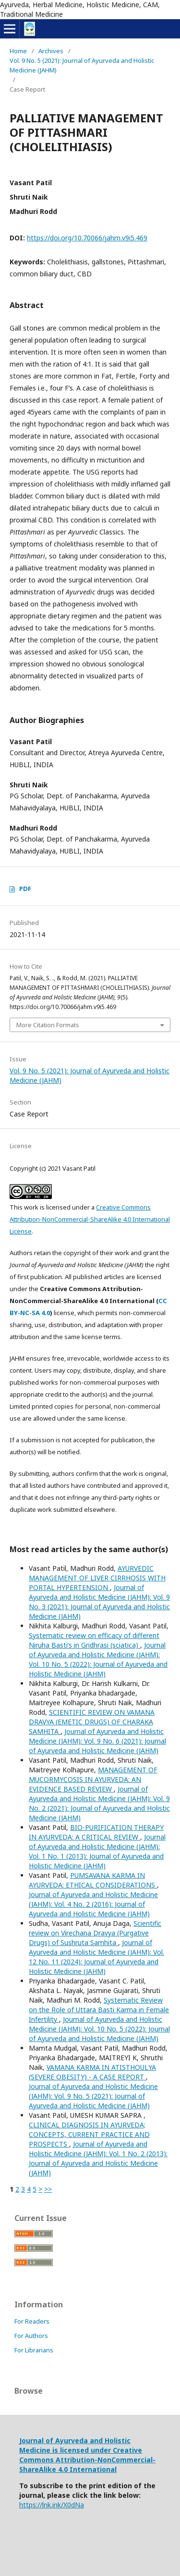 The height and width of the screenshot is (2576, 180). What do you see at coordinates (33, 2350) in the screenshot?
I see `For Librarians` at bounding box center [33, 2350].